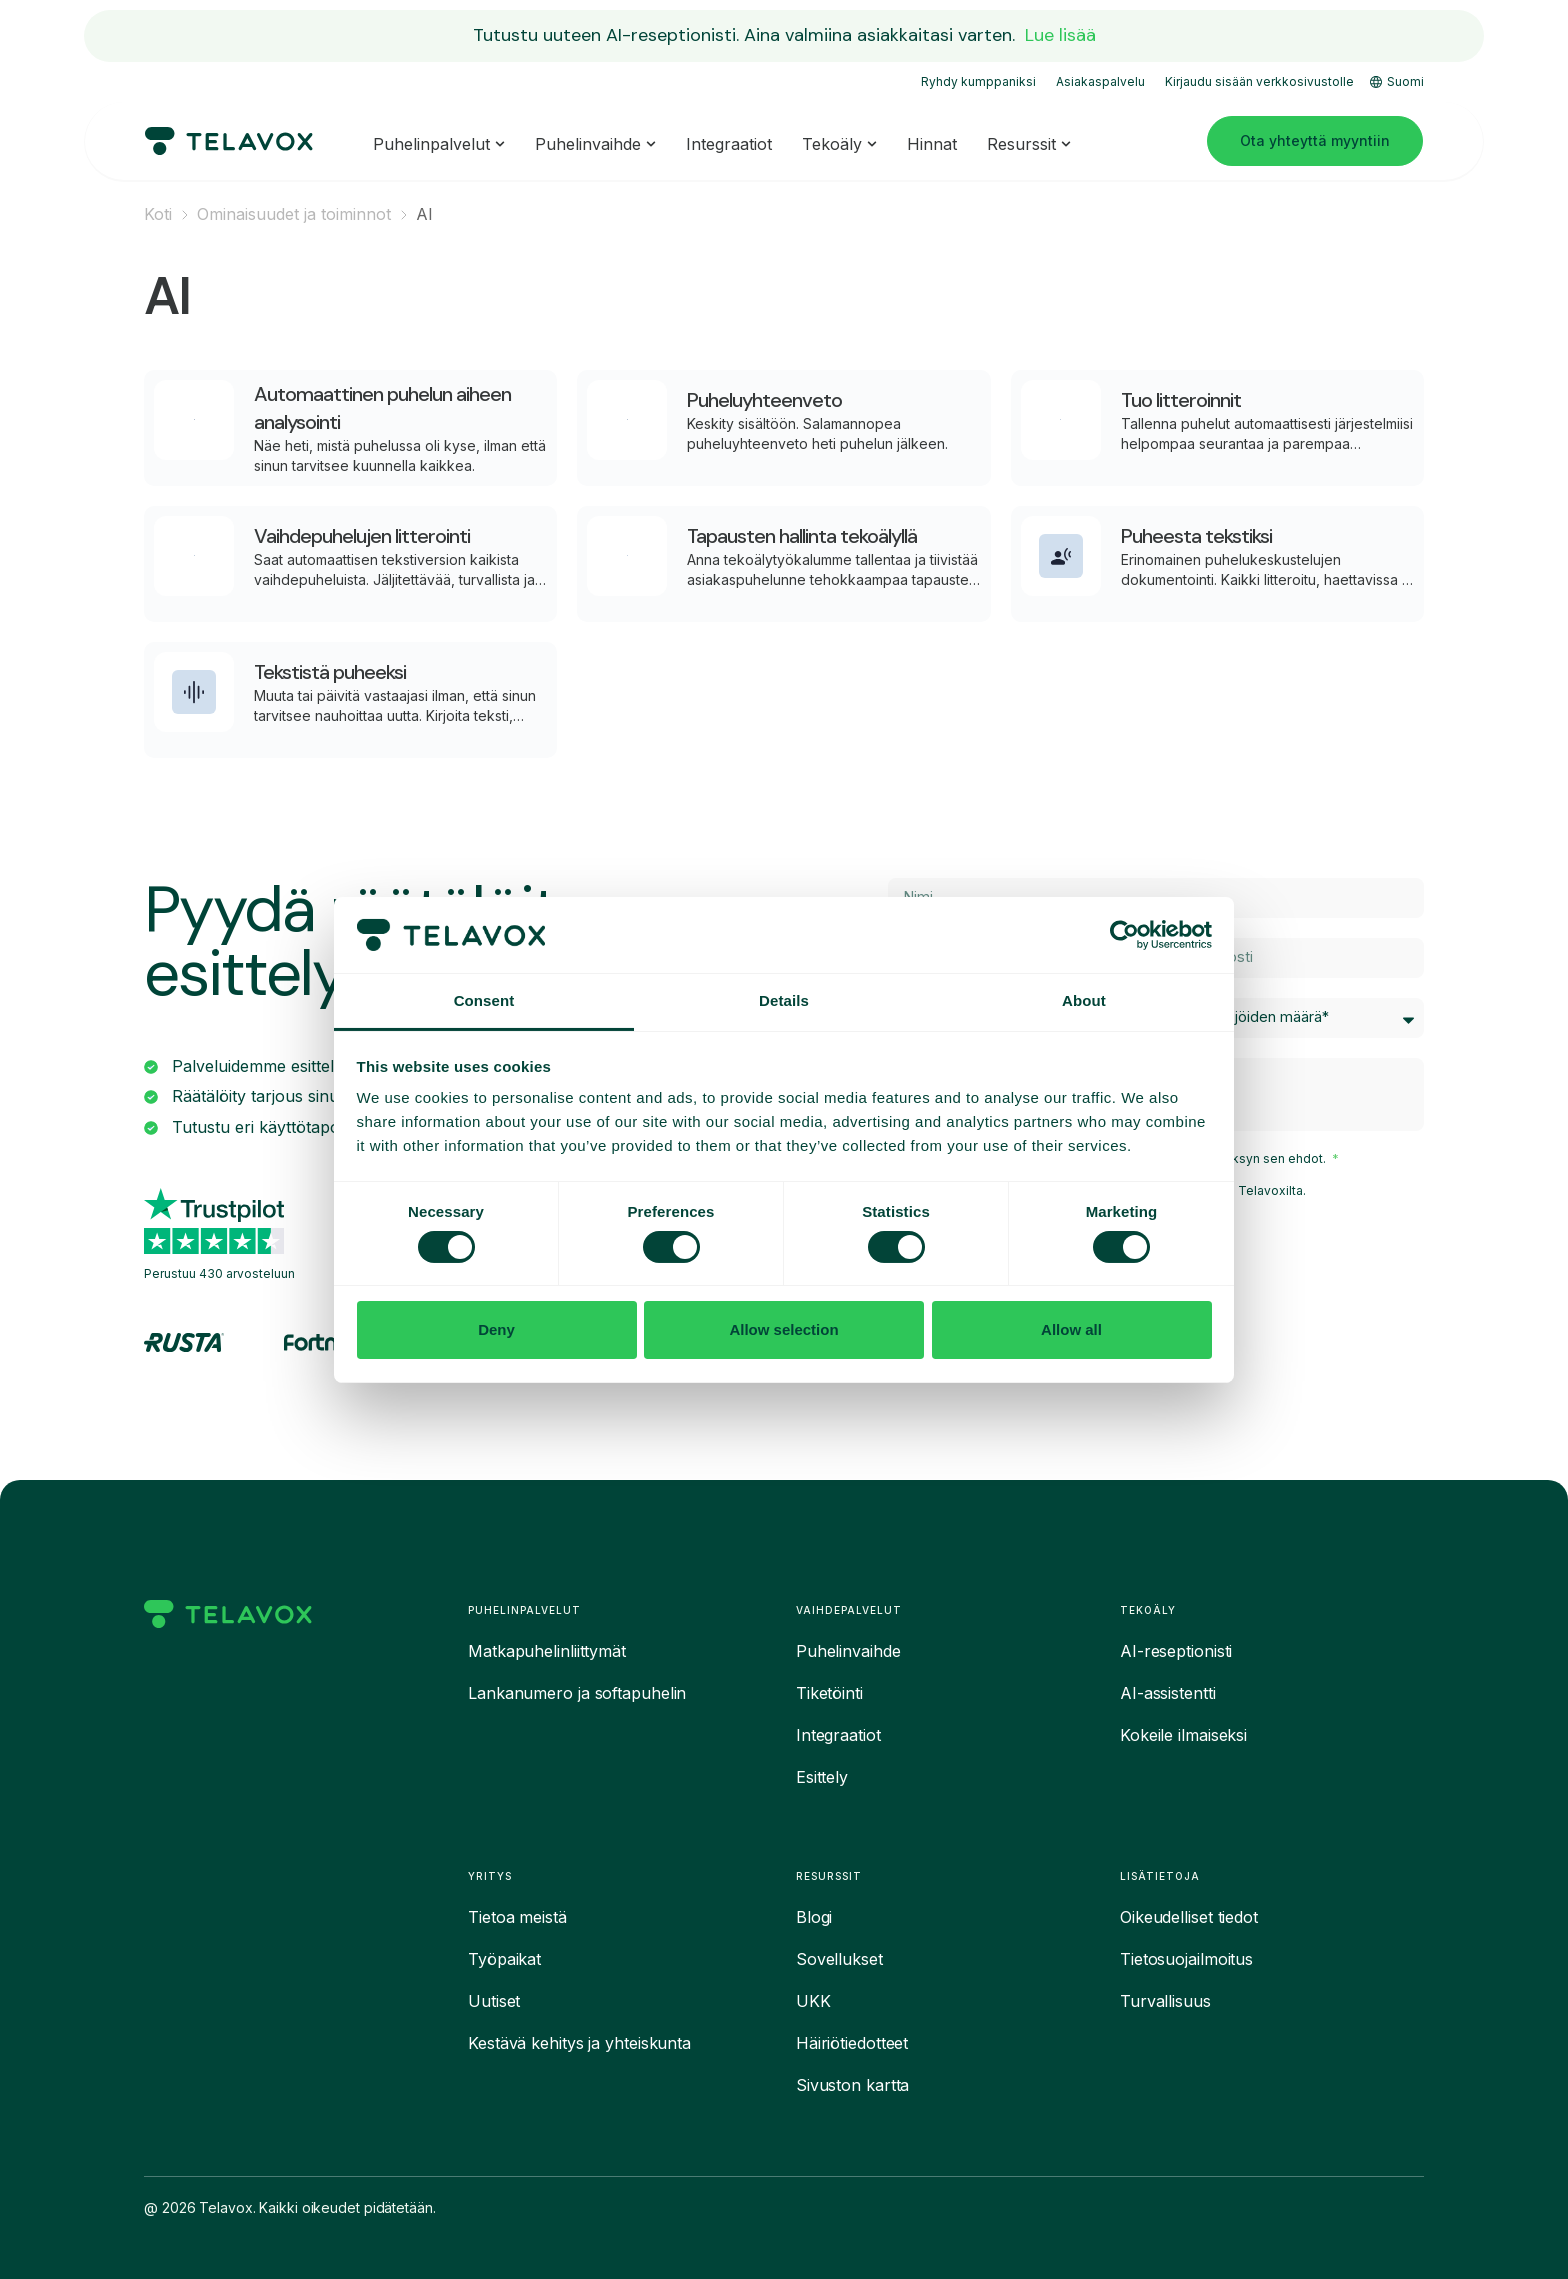 The height and width of the screenshot is (2279, 1568). I want to click on Blogi, so click(814, 1917).